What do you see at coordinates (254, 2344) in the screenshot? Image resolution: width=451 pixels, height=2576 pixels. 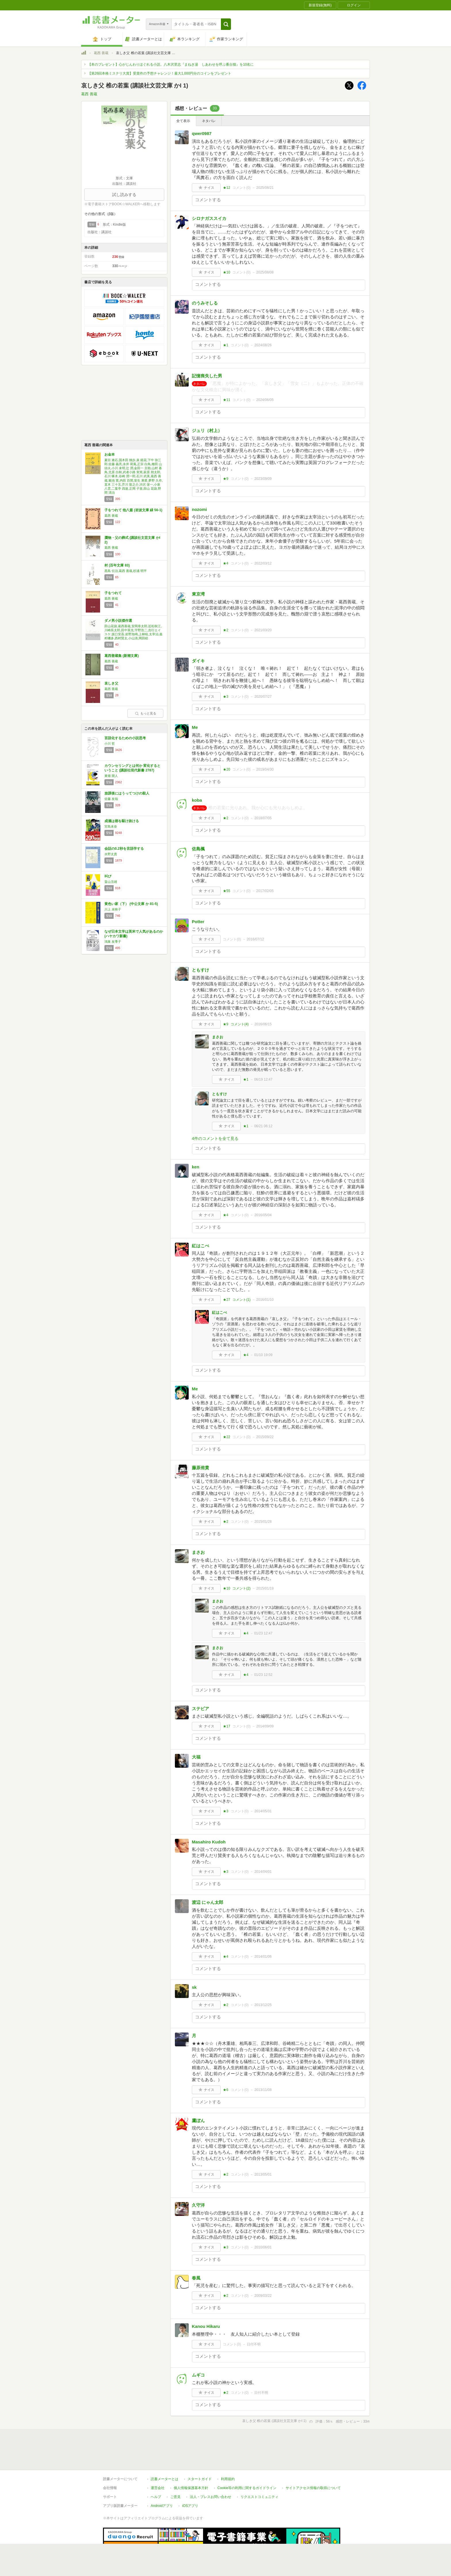 I see `日付不明` at bounding box center [254, 2344].